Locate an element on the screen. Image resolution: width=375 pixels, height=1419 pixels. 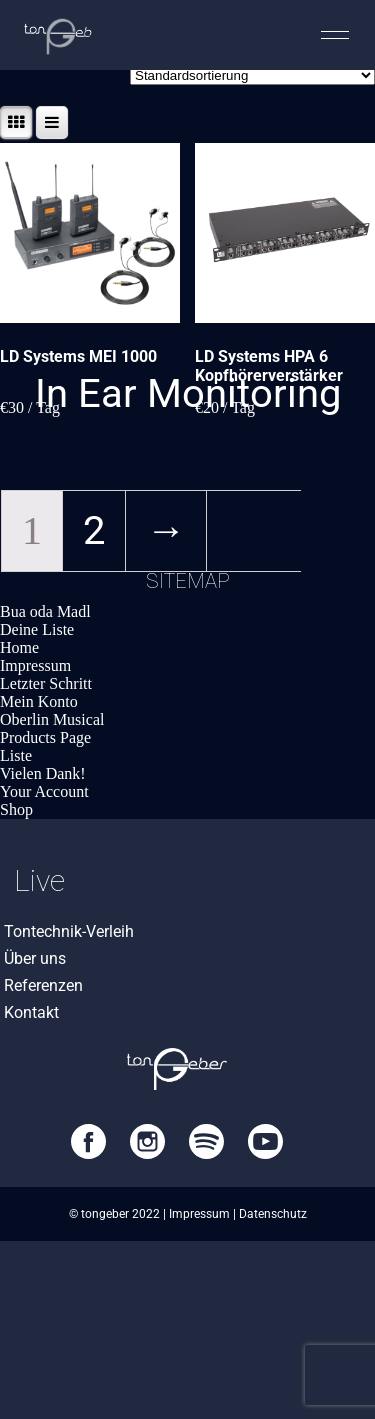
[Shop-Bestellung] is located at coordinates (252, 75).